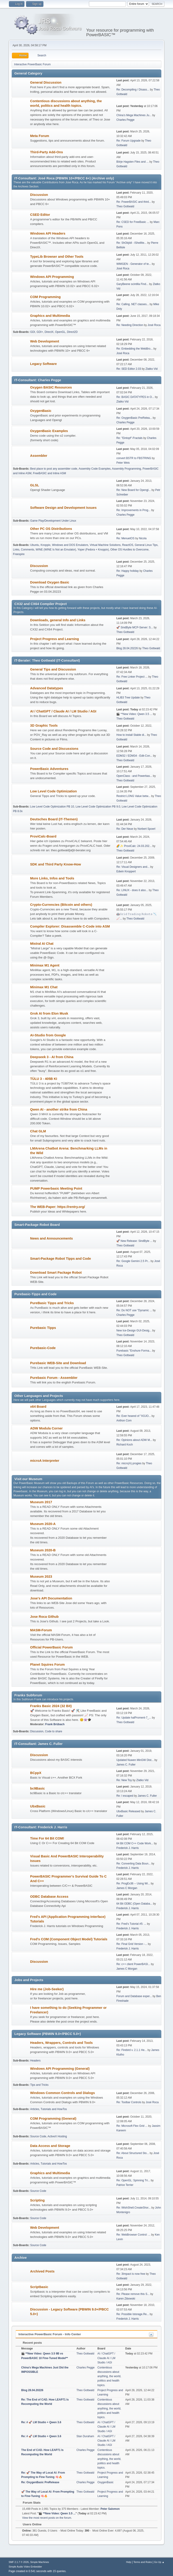  What do you see at coordinates (52, 1303) in the screenshot?
I see `PureBasic Tipps and Tricks` at bounding box center [52, 1303].